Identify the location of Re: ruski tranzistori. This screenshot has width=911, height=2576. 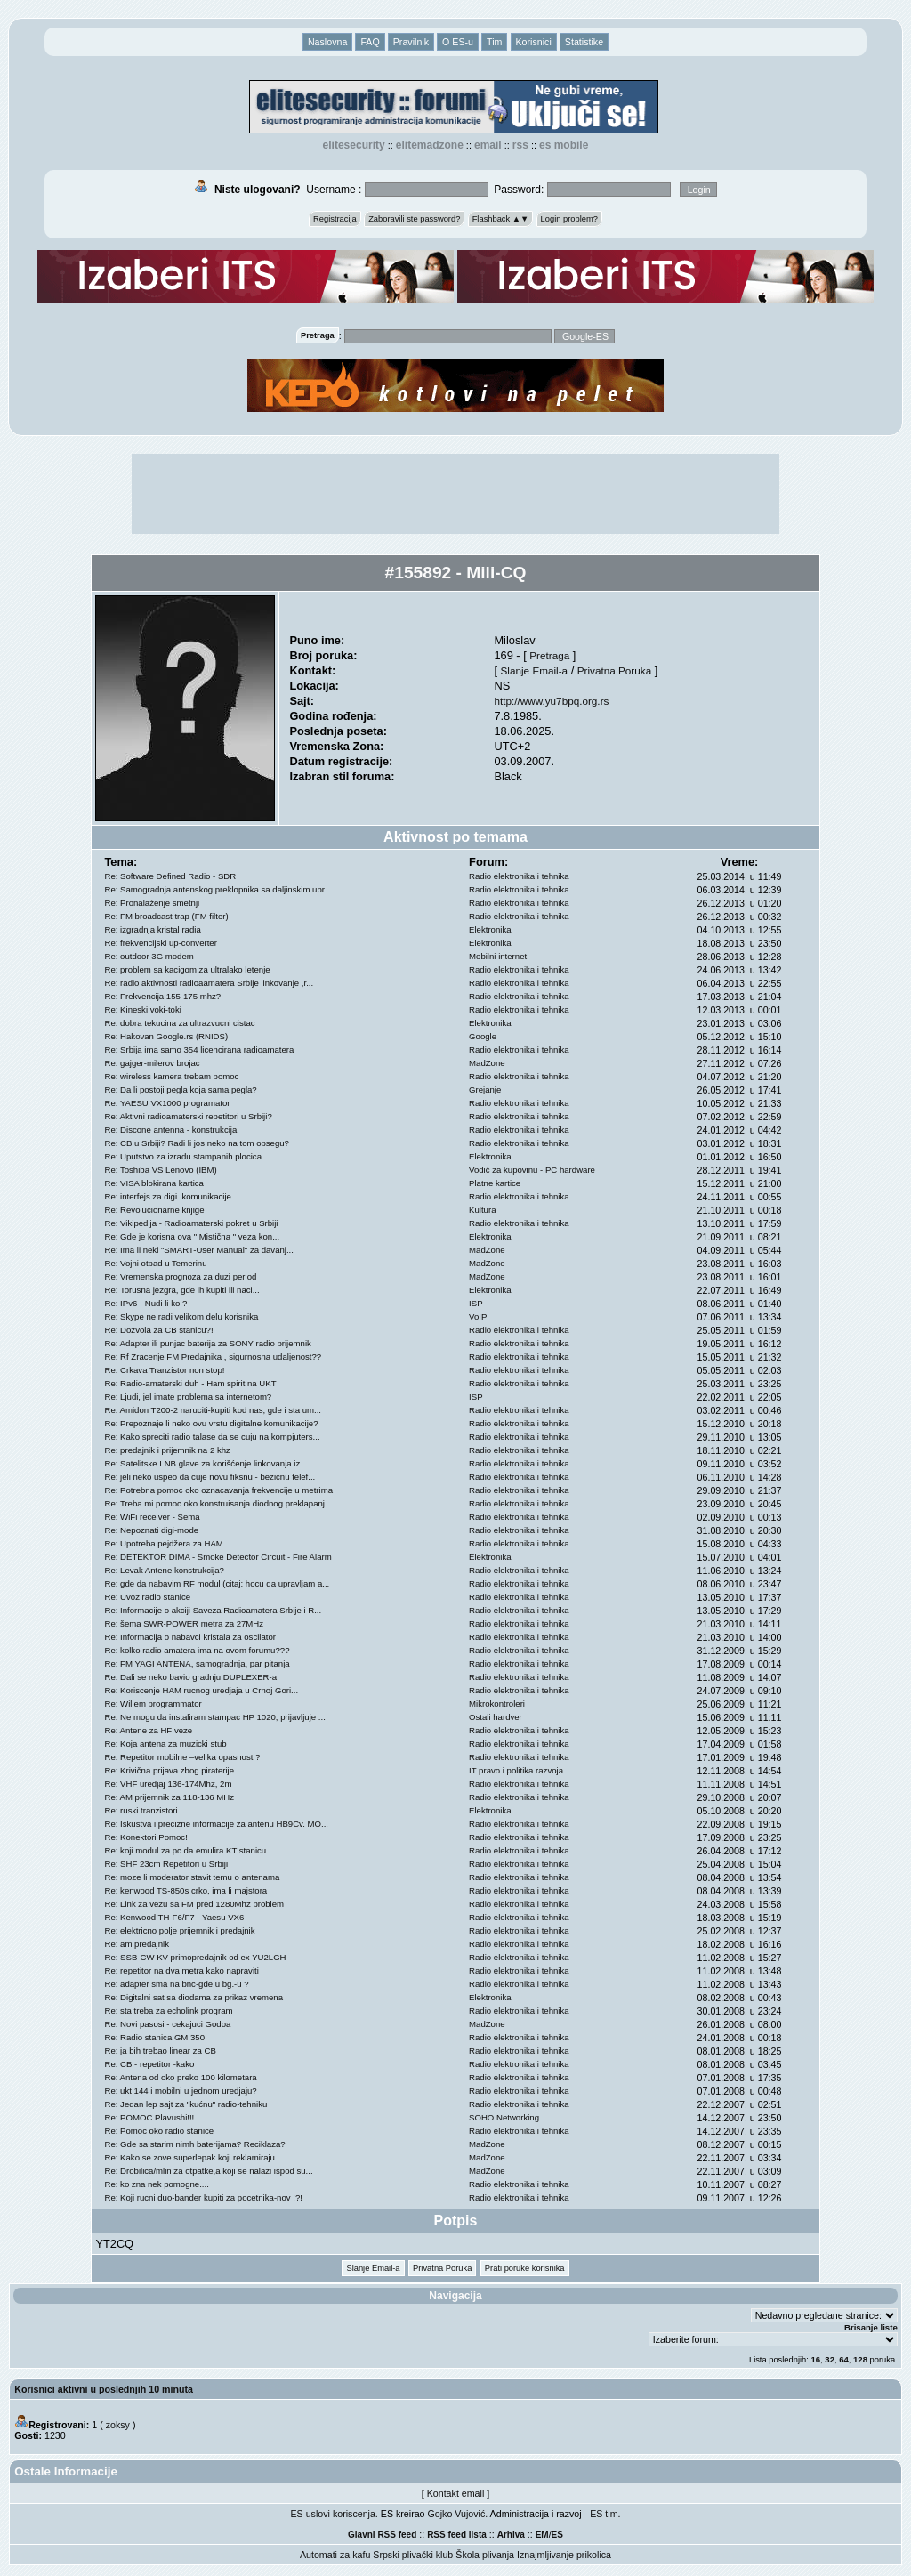
(141, 1810).